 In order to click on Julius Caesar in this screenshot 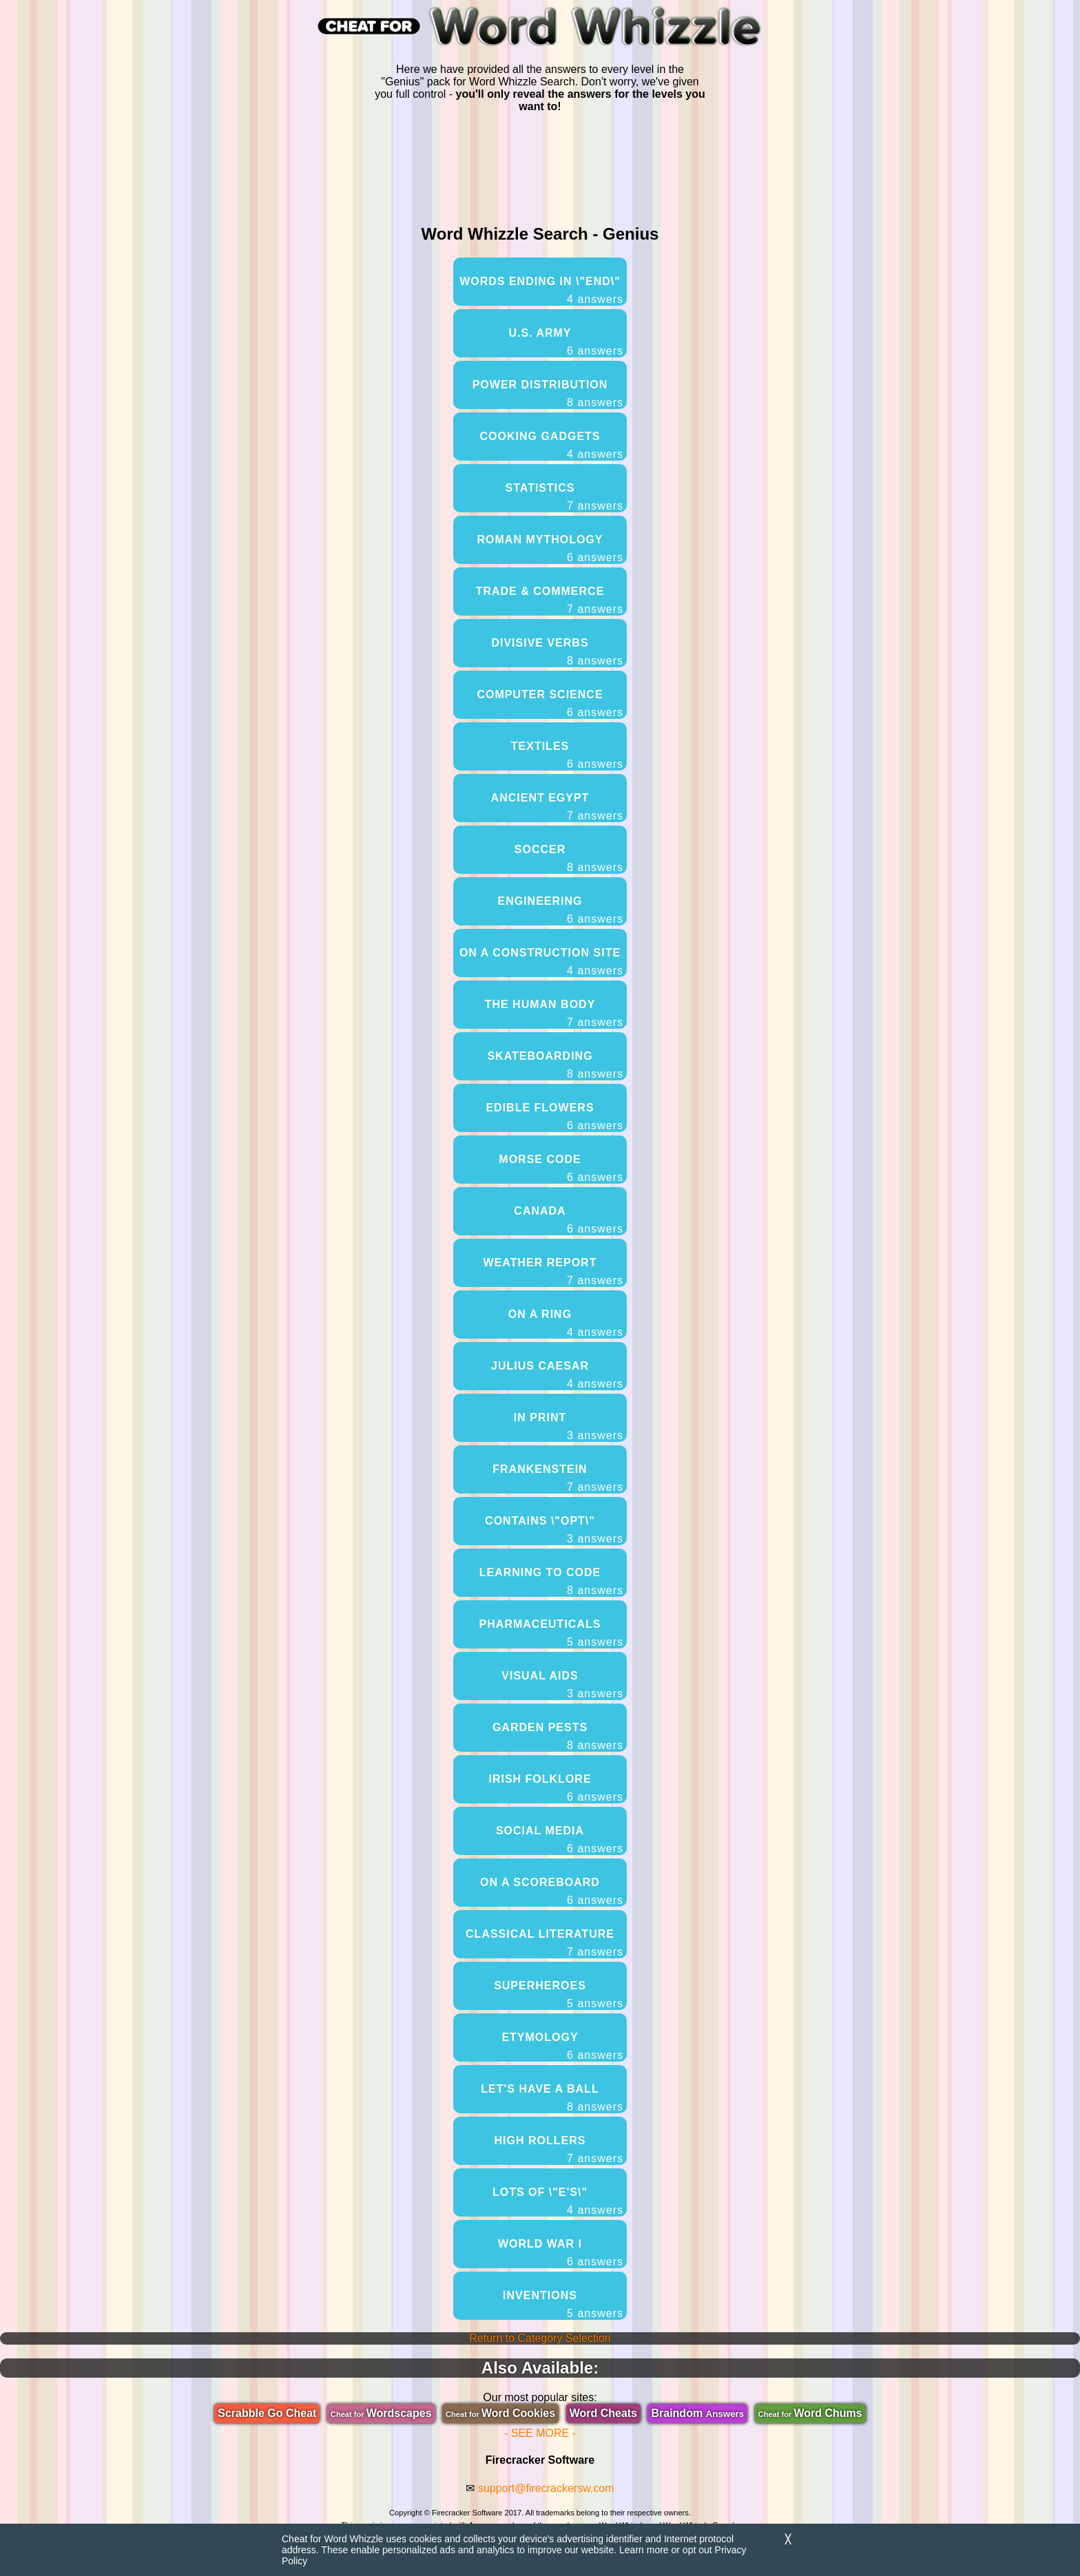, I will do `click(557, 1375)`.